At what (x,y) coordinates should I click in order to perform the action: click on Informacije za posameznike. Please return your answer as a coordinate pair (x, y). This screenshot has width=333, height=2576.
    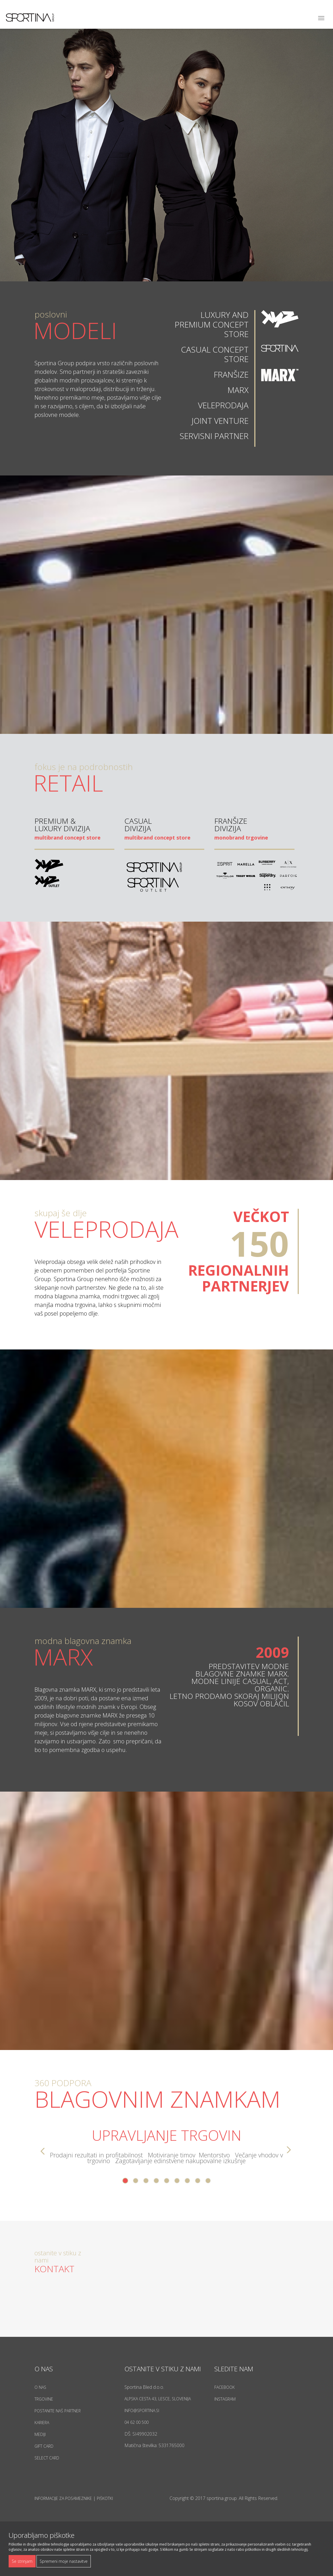
    Looking at the image, I should click on (63, 2498).